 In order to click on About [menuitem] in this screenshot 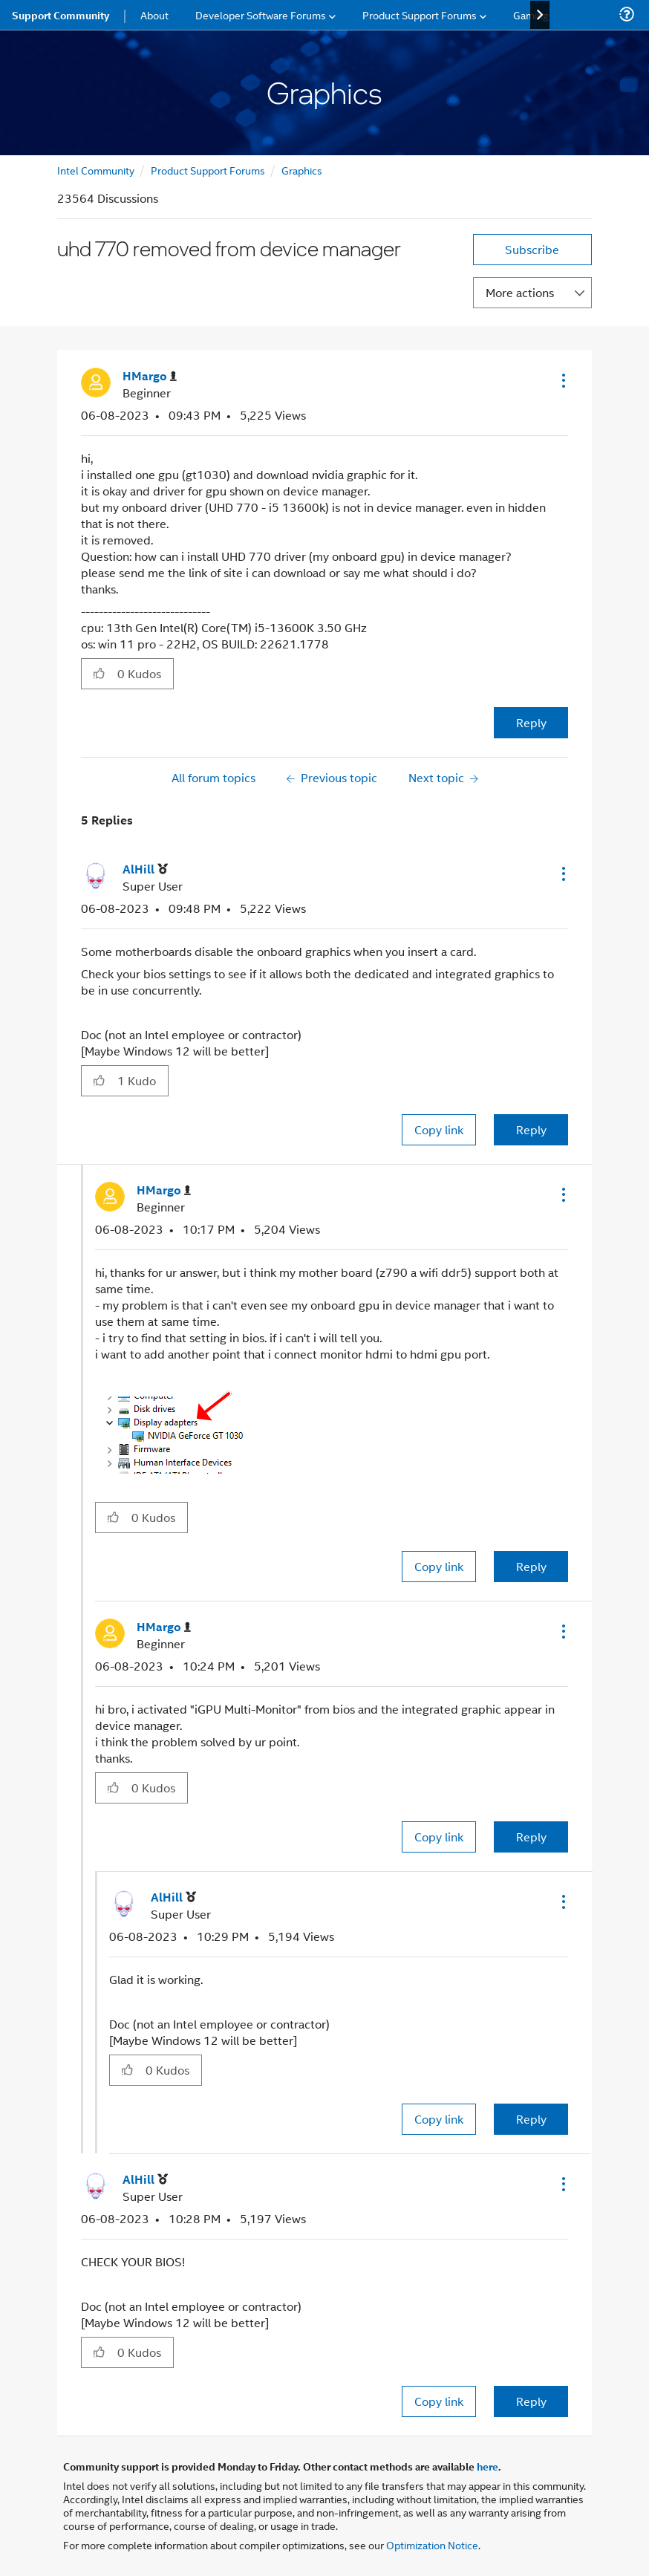, I will do `click(154, 14)`.